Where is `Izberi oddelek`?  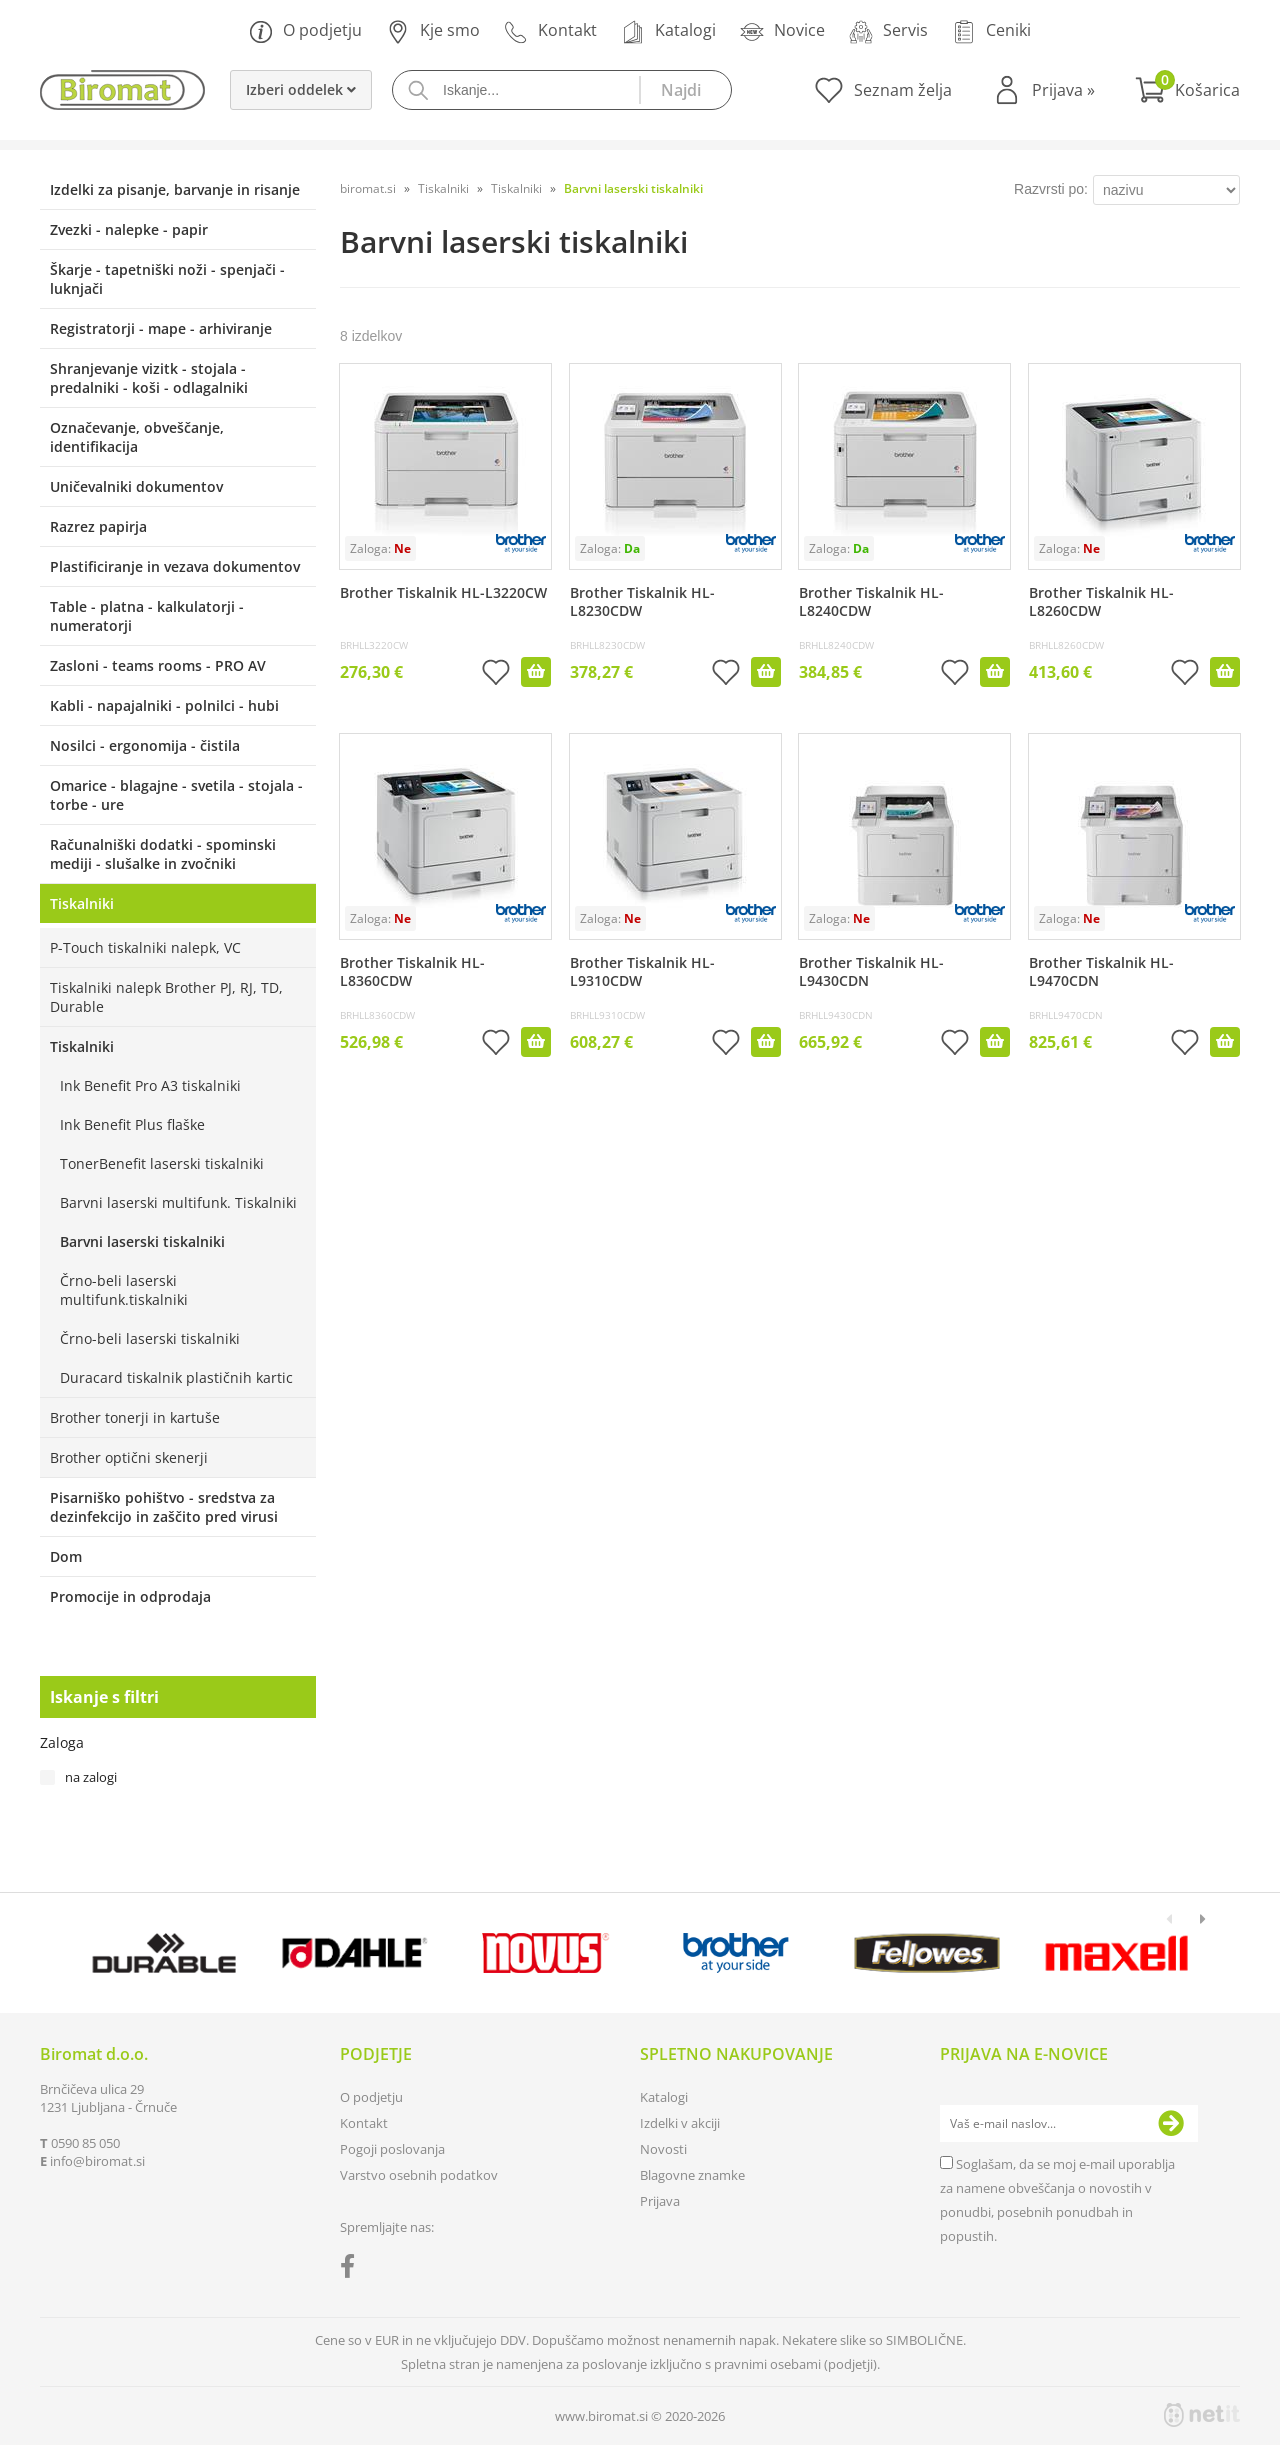
Izberi oddelek is located at coordinates (301, 89).